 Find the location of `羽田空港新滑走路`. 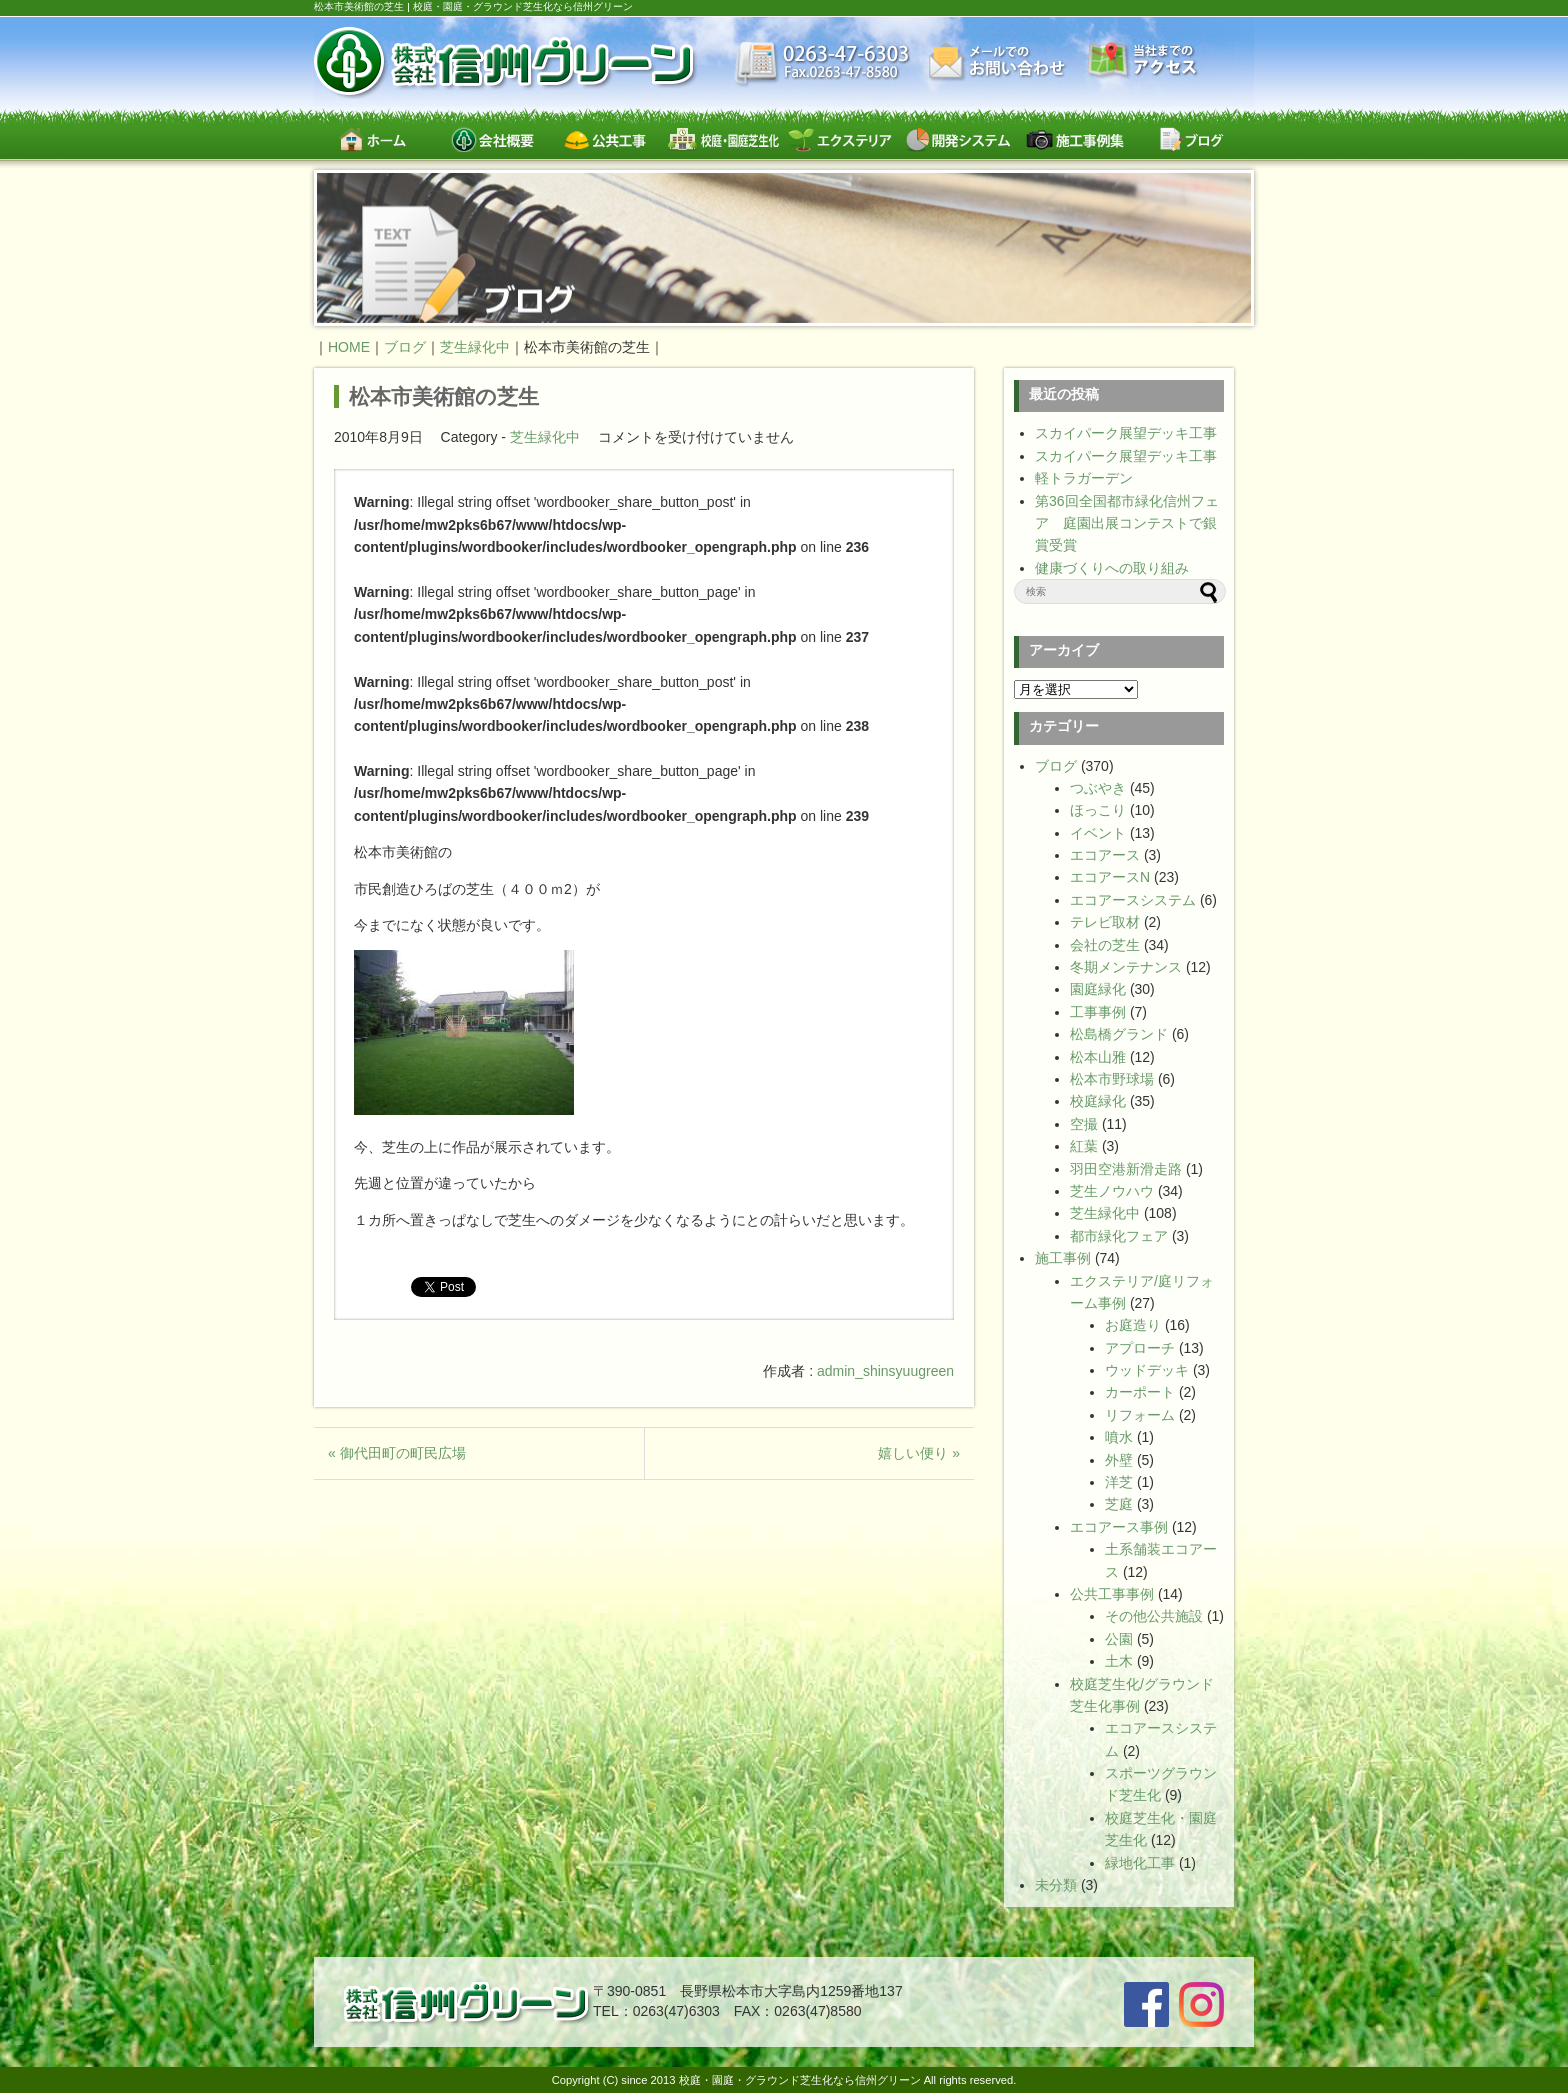

羽田空港新滑走路 is located at coordinates (1126, 1169).